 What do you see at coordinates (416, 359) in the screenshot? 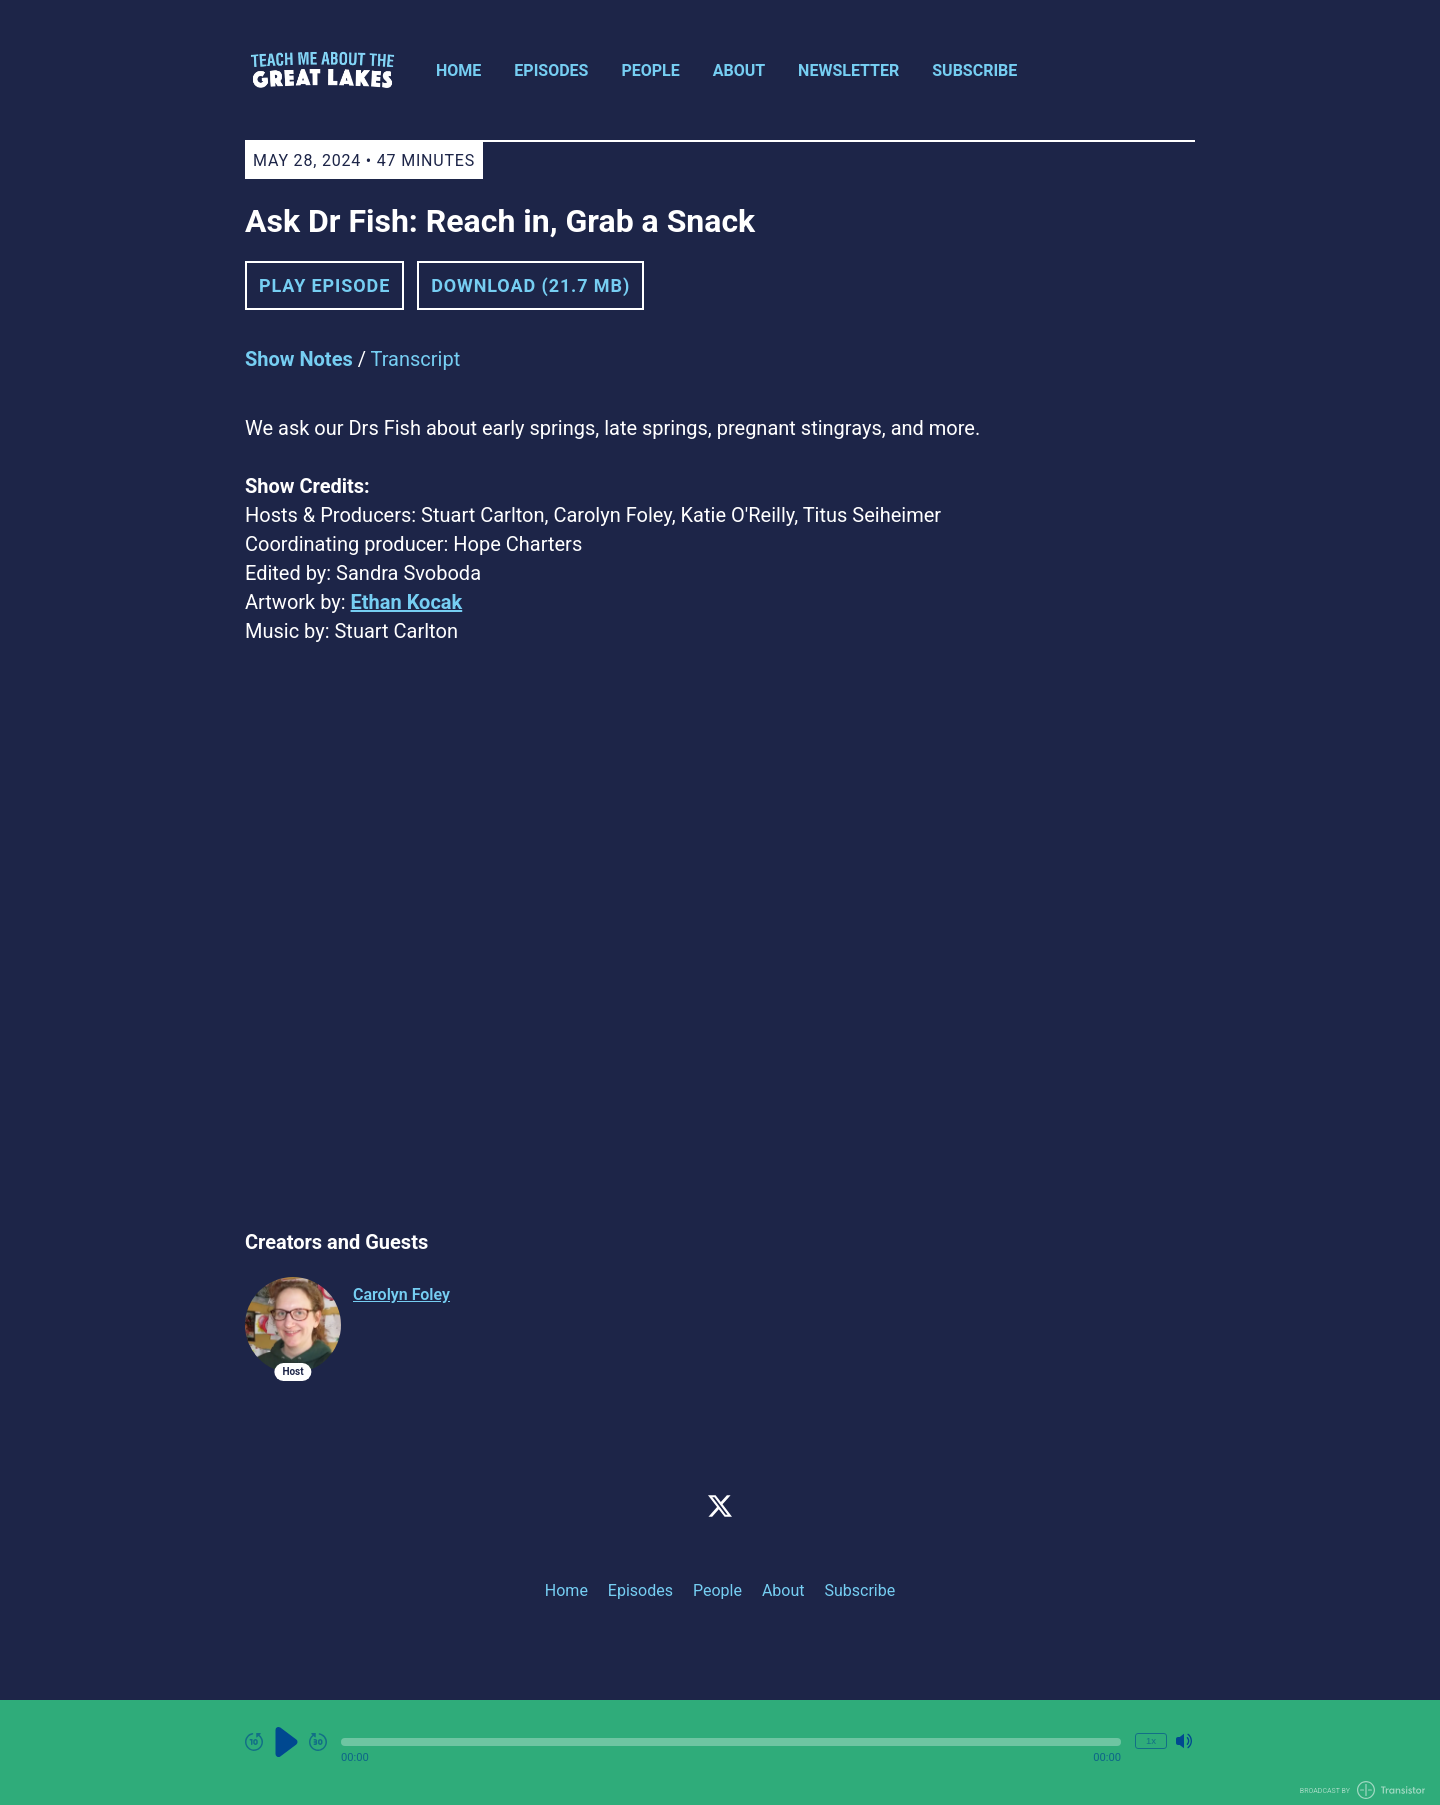
I see `Transcript` at bounding box center [416, 359].